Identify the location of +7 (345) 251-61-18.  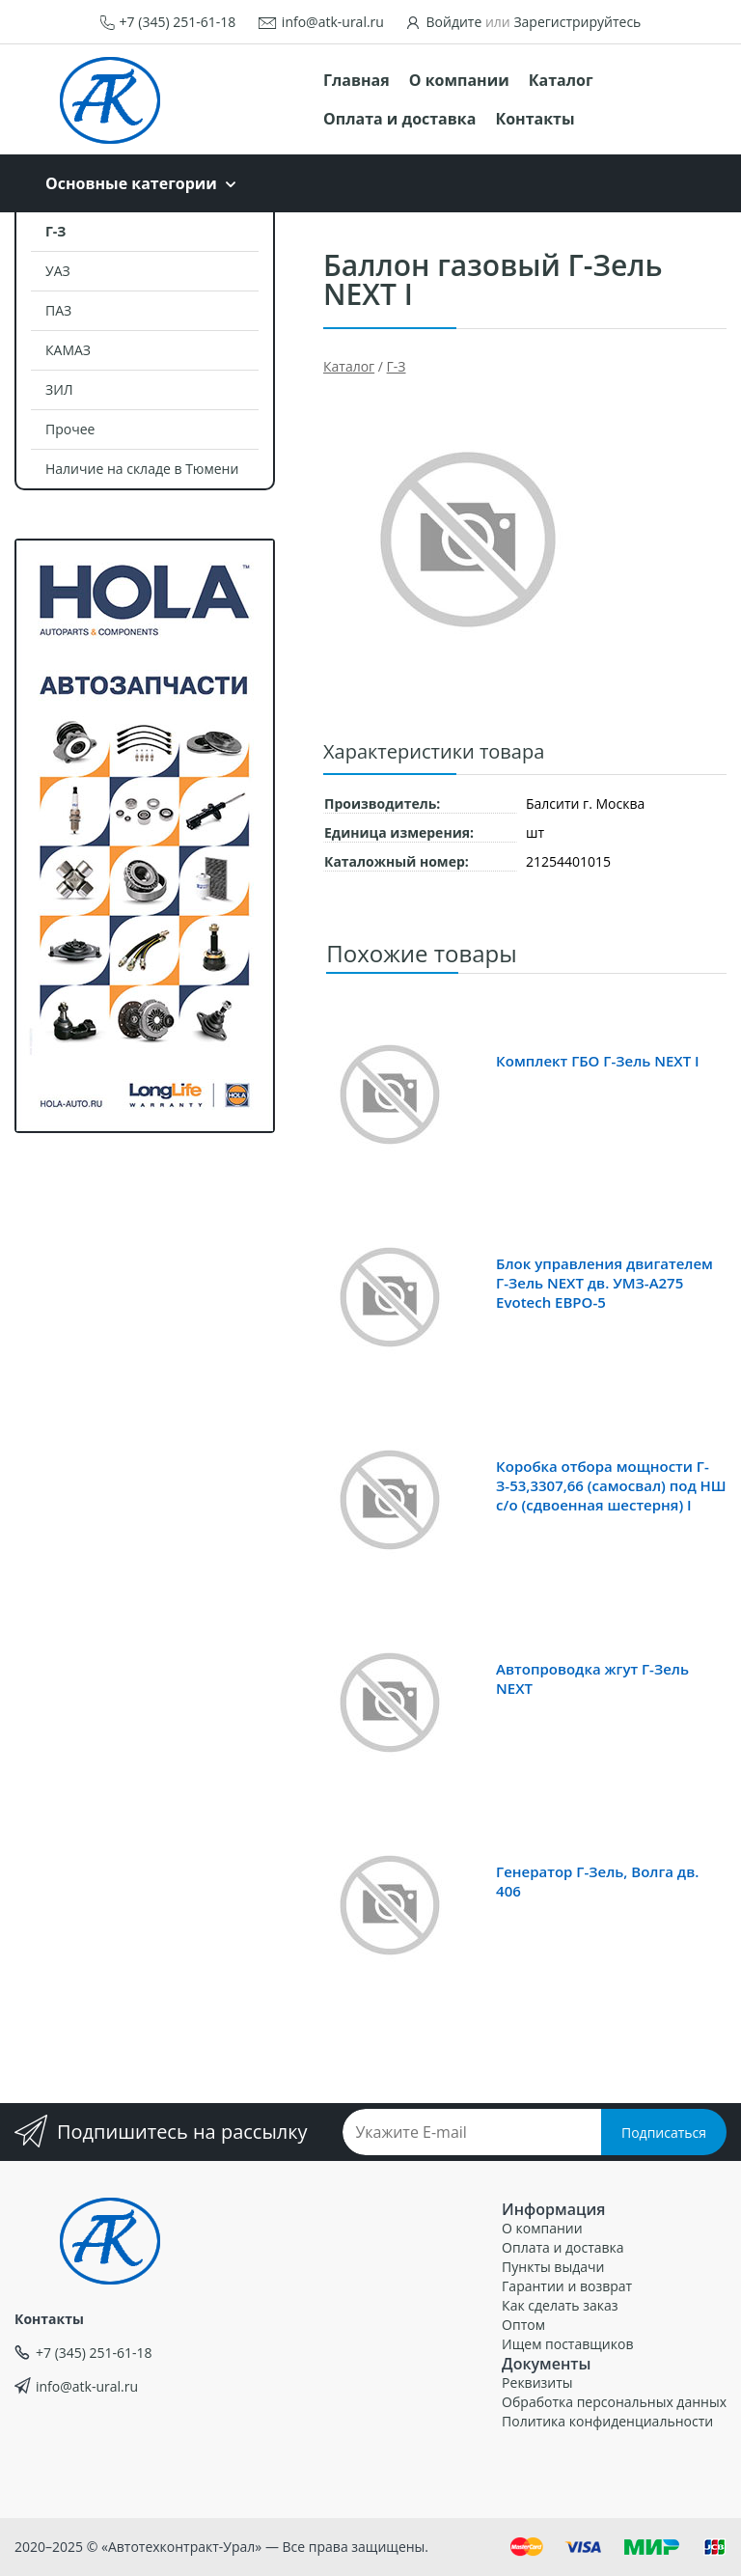
(178, 22).